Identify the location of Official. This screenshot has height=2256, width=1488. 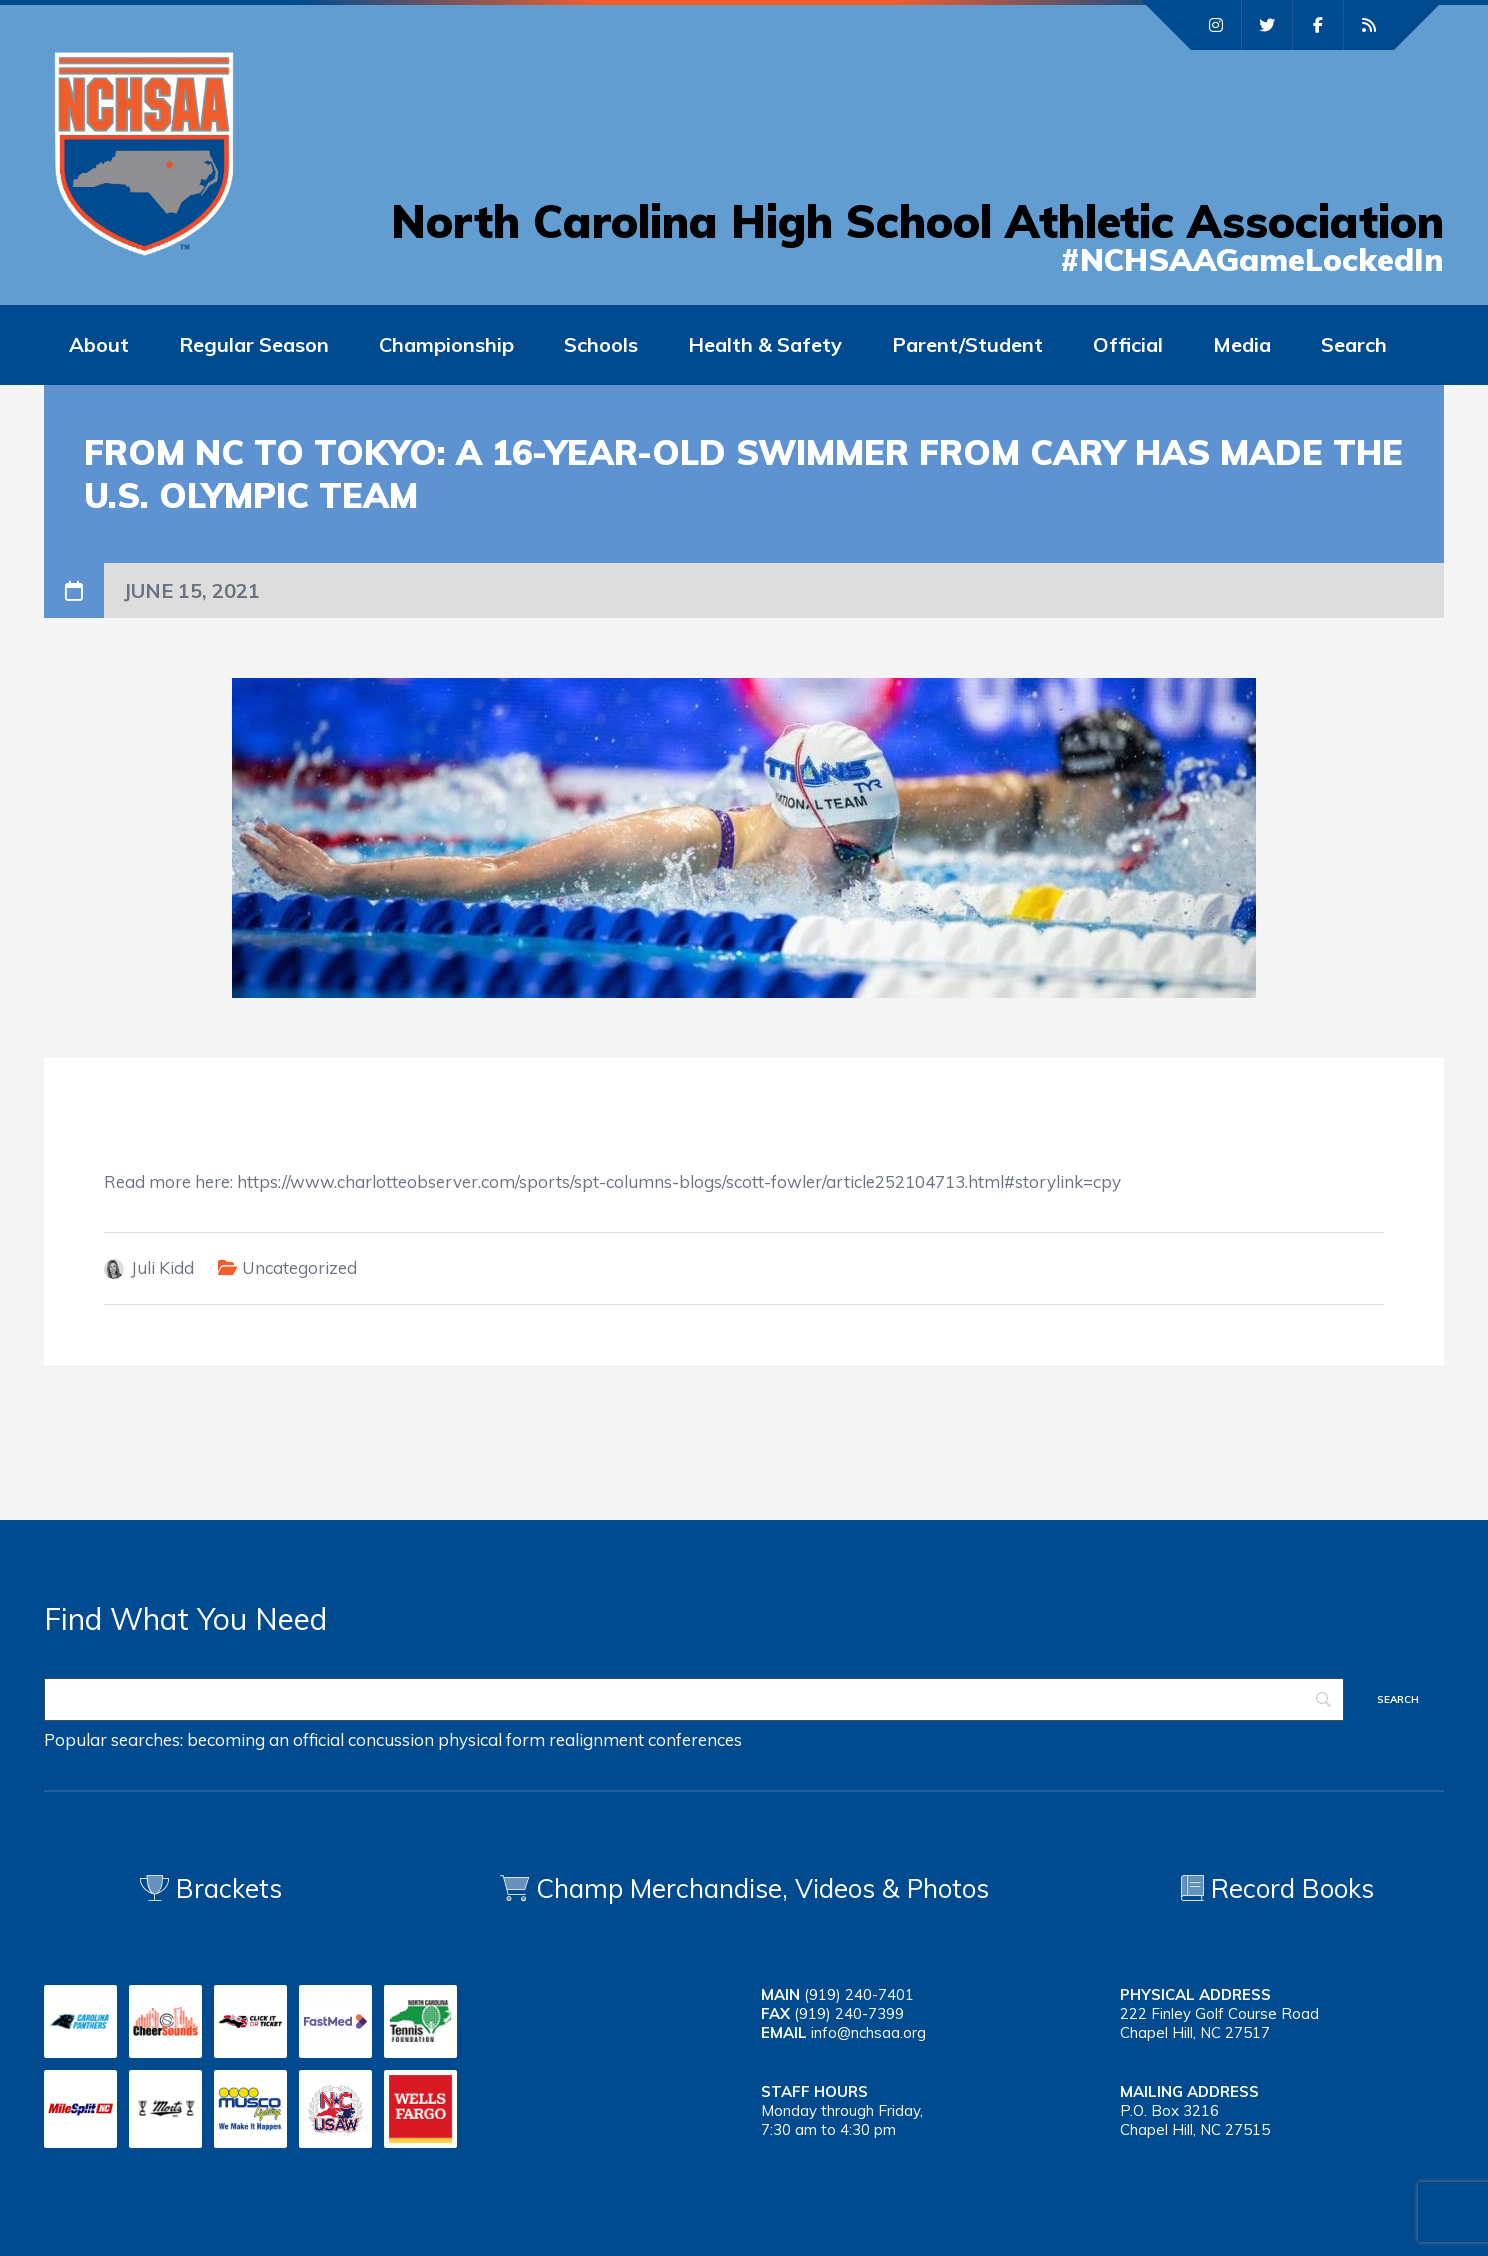
(1128, 344).